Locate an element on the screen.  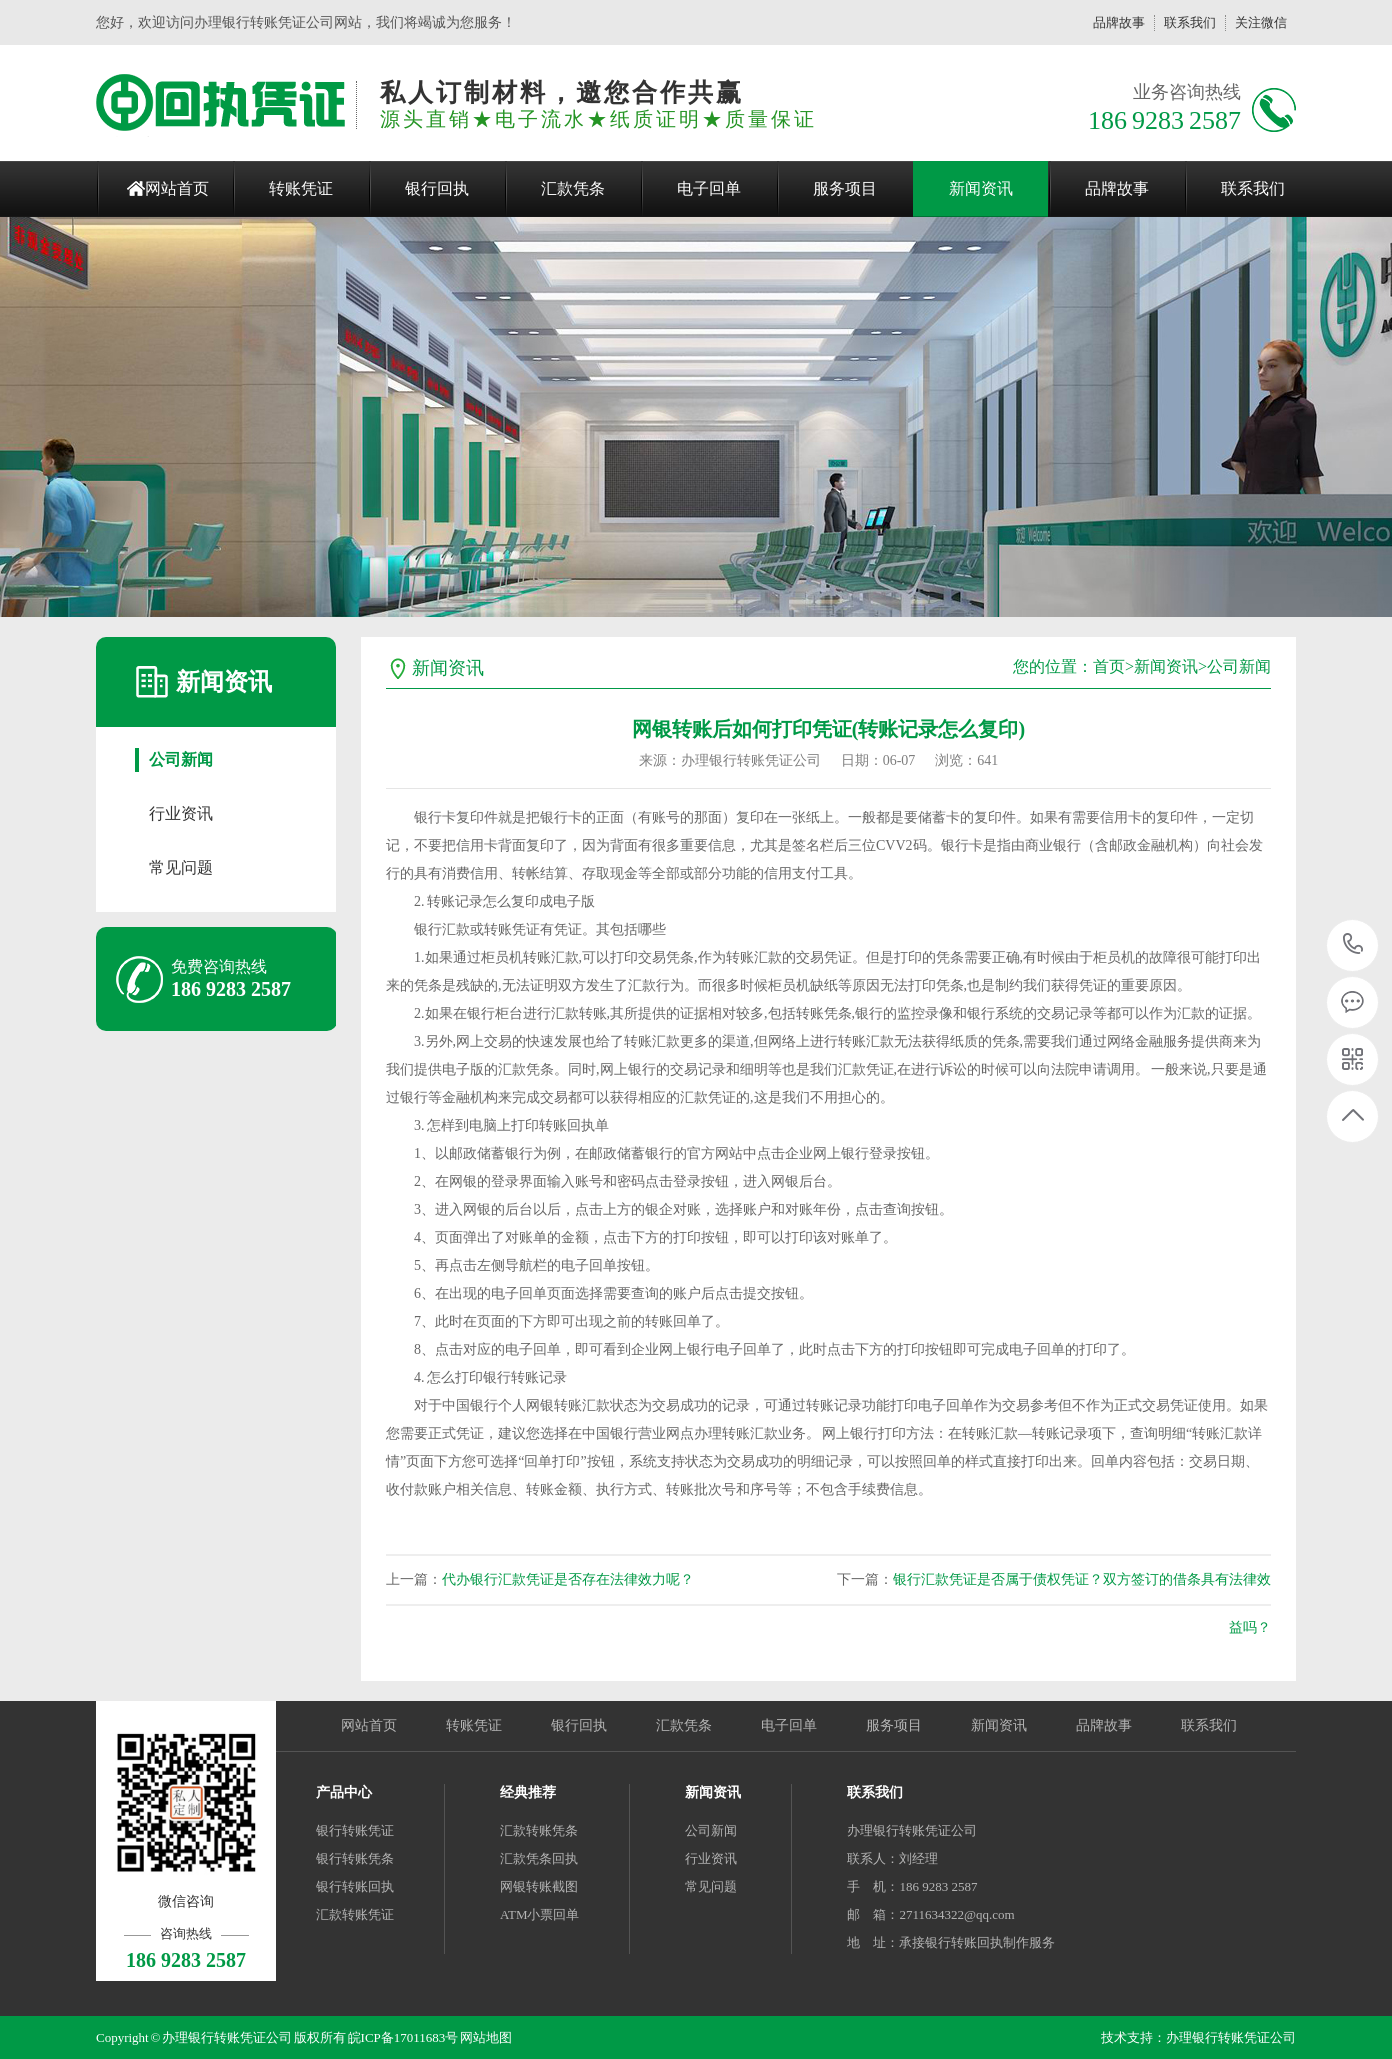
网站首页 is located at coordinates (177, 188).